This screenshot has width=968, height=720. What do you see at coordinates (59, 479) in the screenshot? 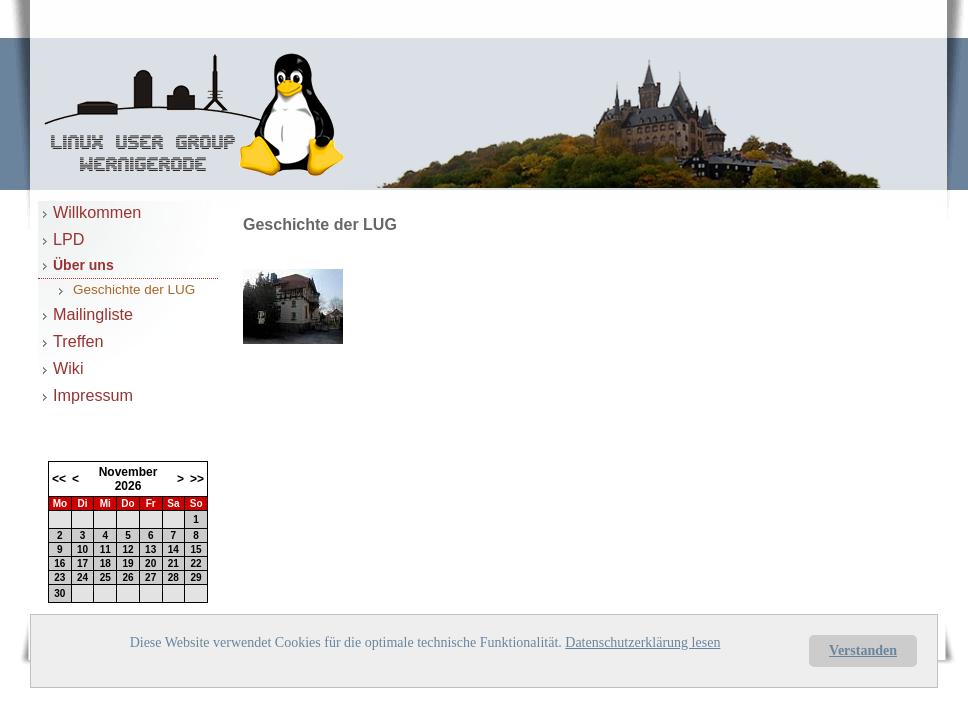
I see `<<` at bounding box center [59, 479].